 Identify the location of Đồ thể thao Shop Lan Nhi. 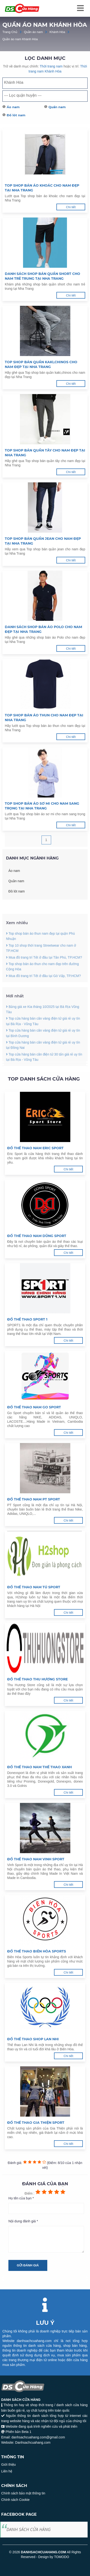
(33, 2039).